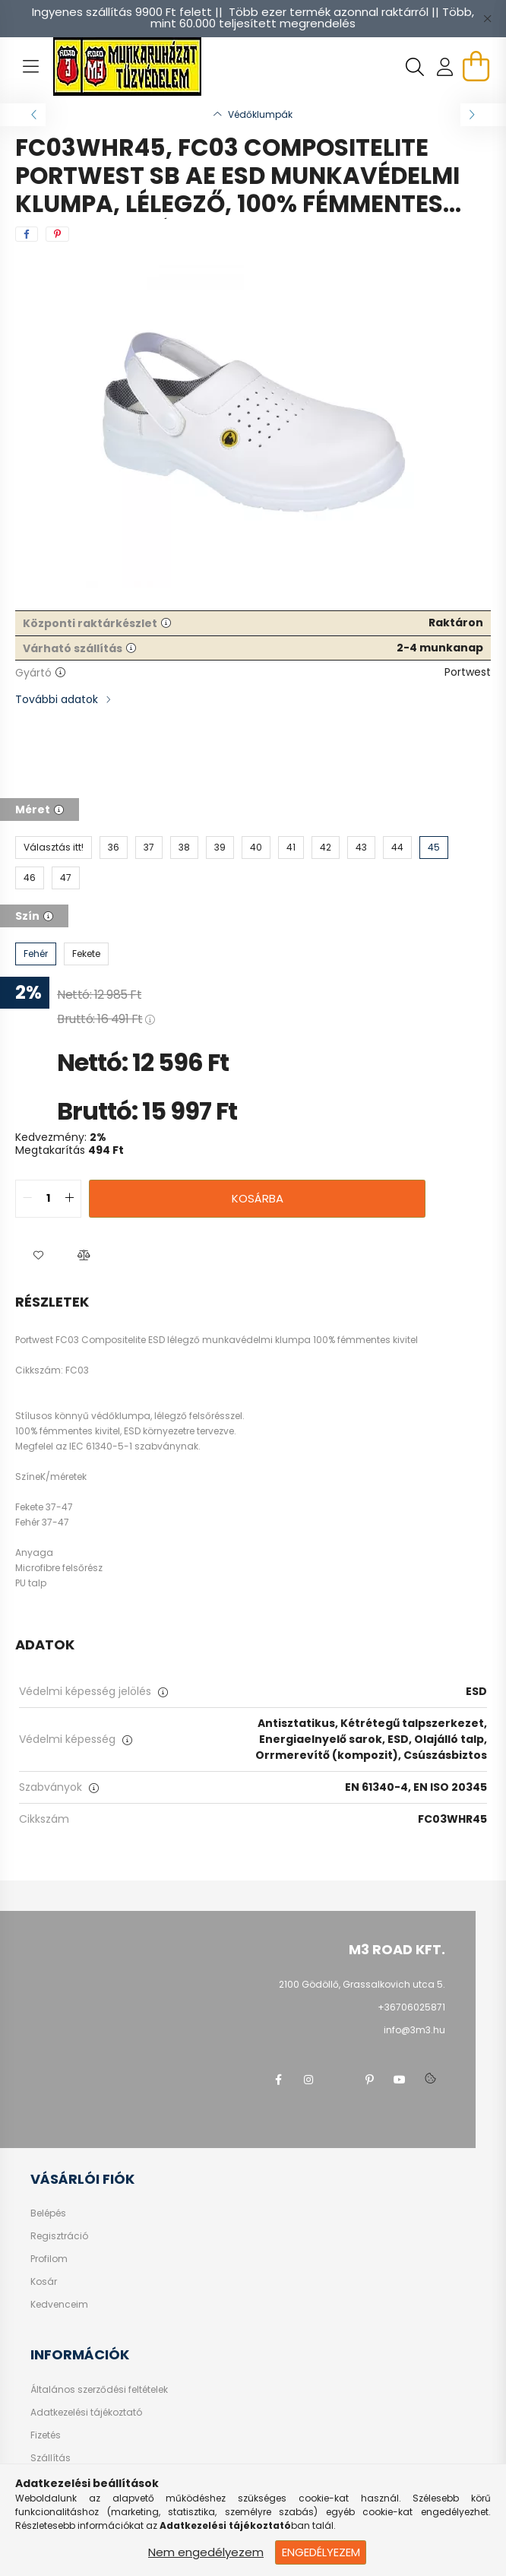  What do you see at coordinates (369, 2079) in the screenshot?
I see `pinterest` at bounding box center [369, 2079].